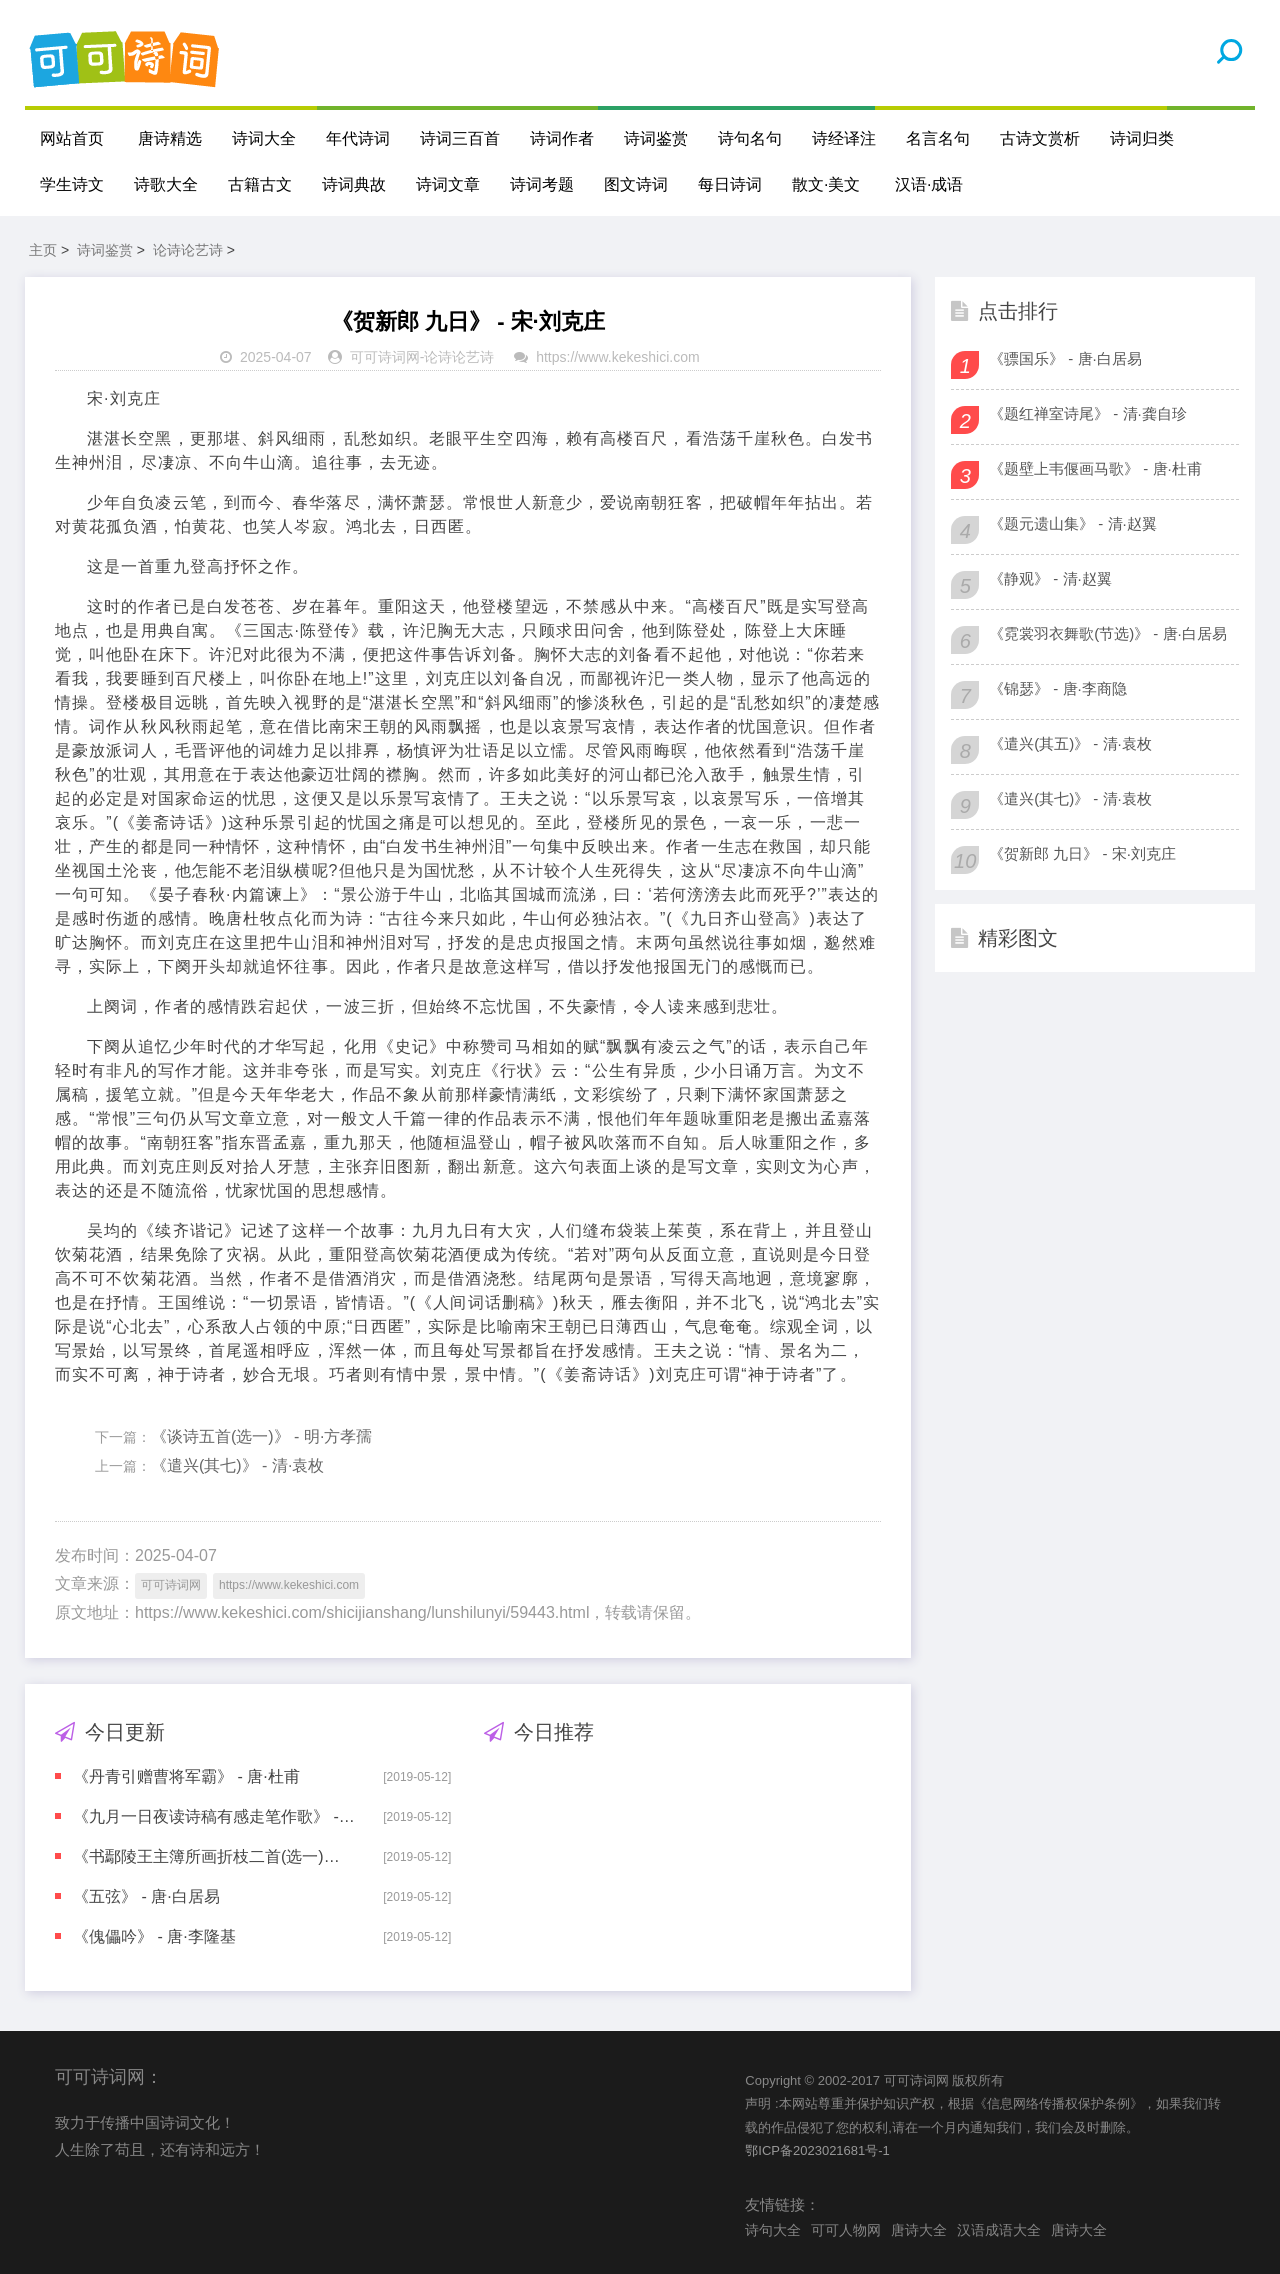 This screenshot has width=1280, height=2274. What do you see at coordinates (214, 1816) in the screenshot?
I see `《九月一日夜读诗稿有感走笔作歌》 - 宋·陆游` at bounding box center [214, 1816].